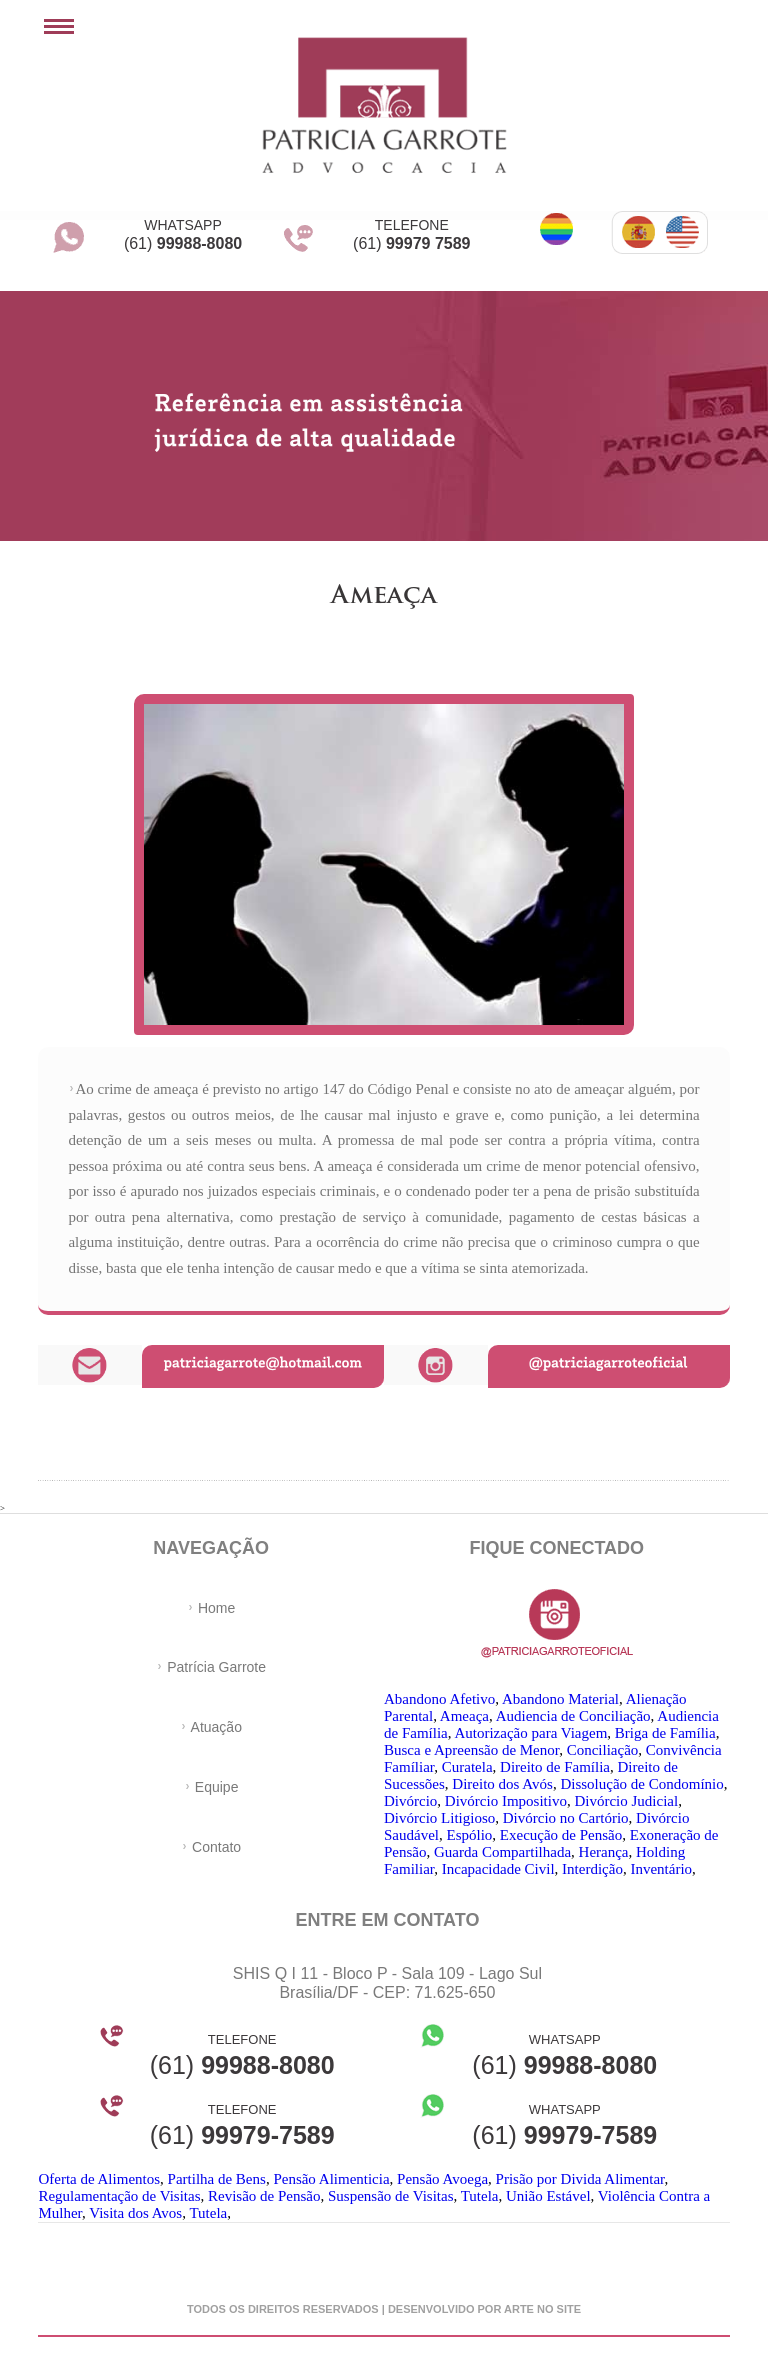 The image size is (768, 2367). I want to click on Ameaça, so click(464, 1716).